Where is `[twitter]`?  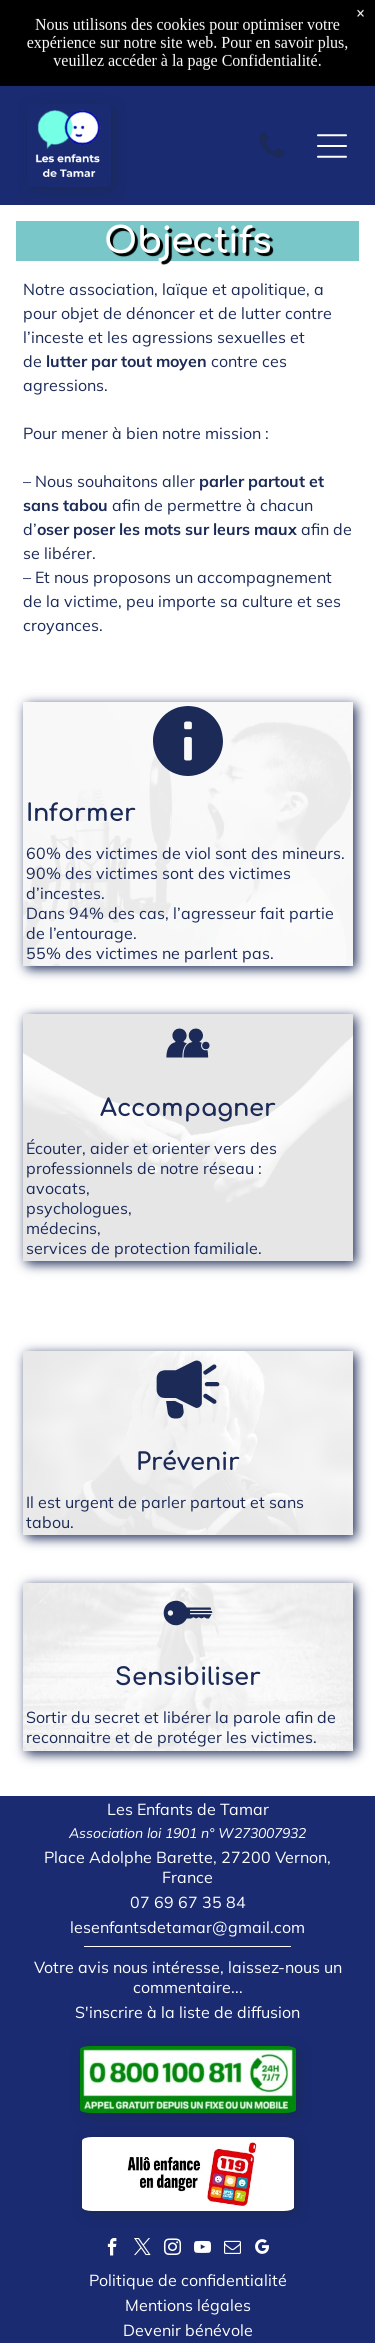
[twitter] is located at coordinates (142, 2250).